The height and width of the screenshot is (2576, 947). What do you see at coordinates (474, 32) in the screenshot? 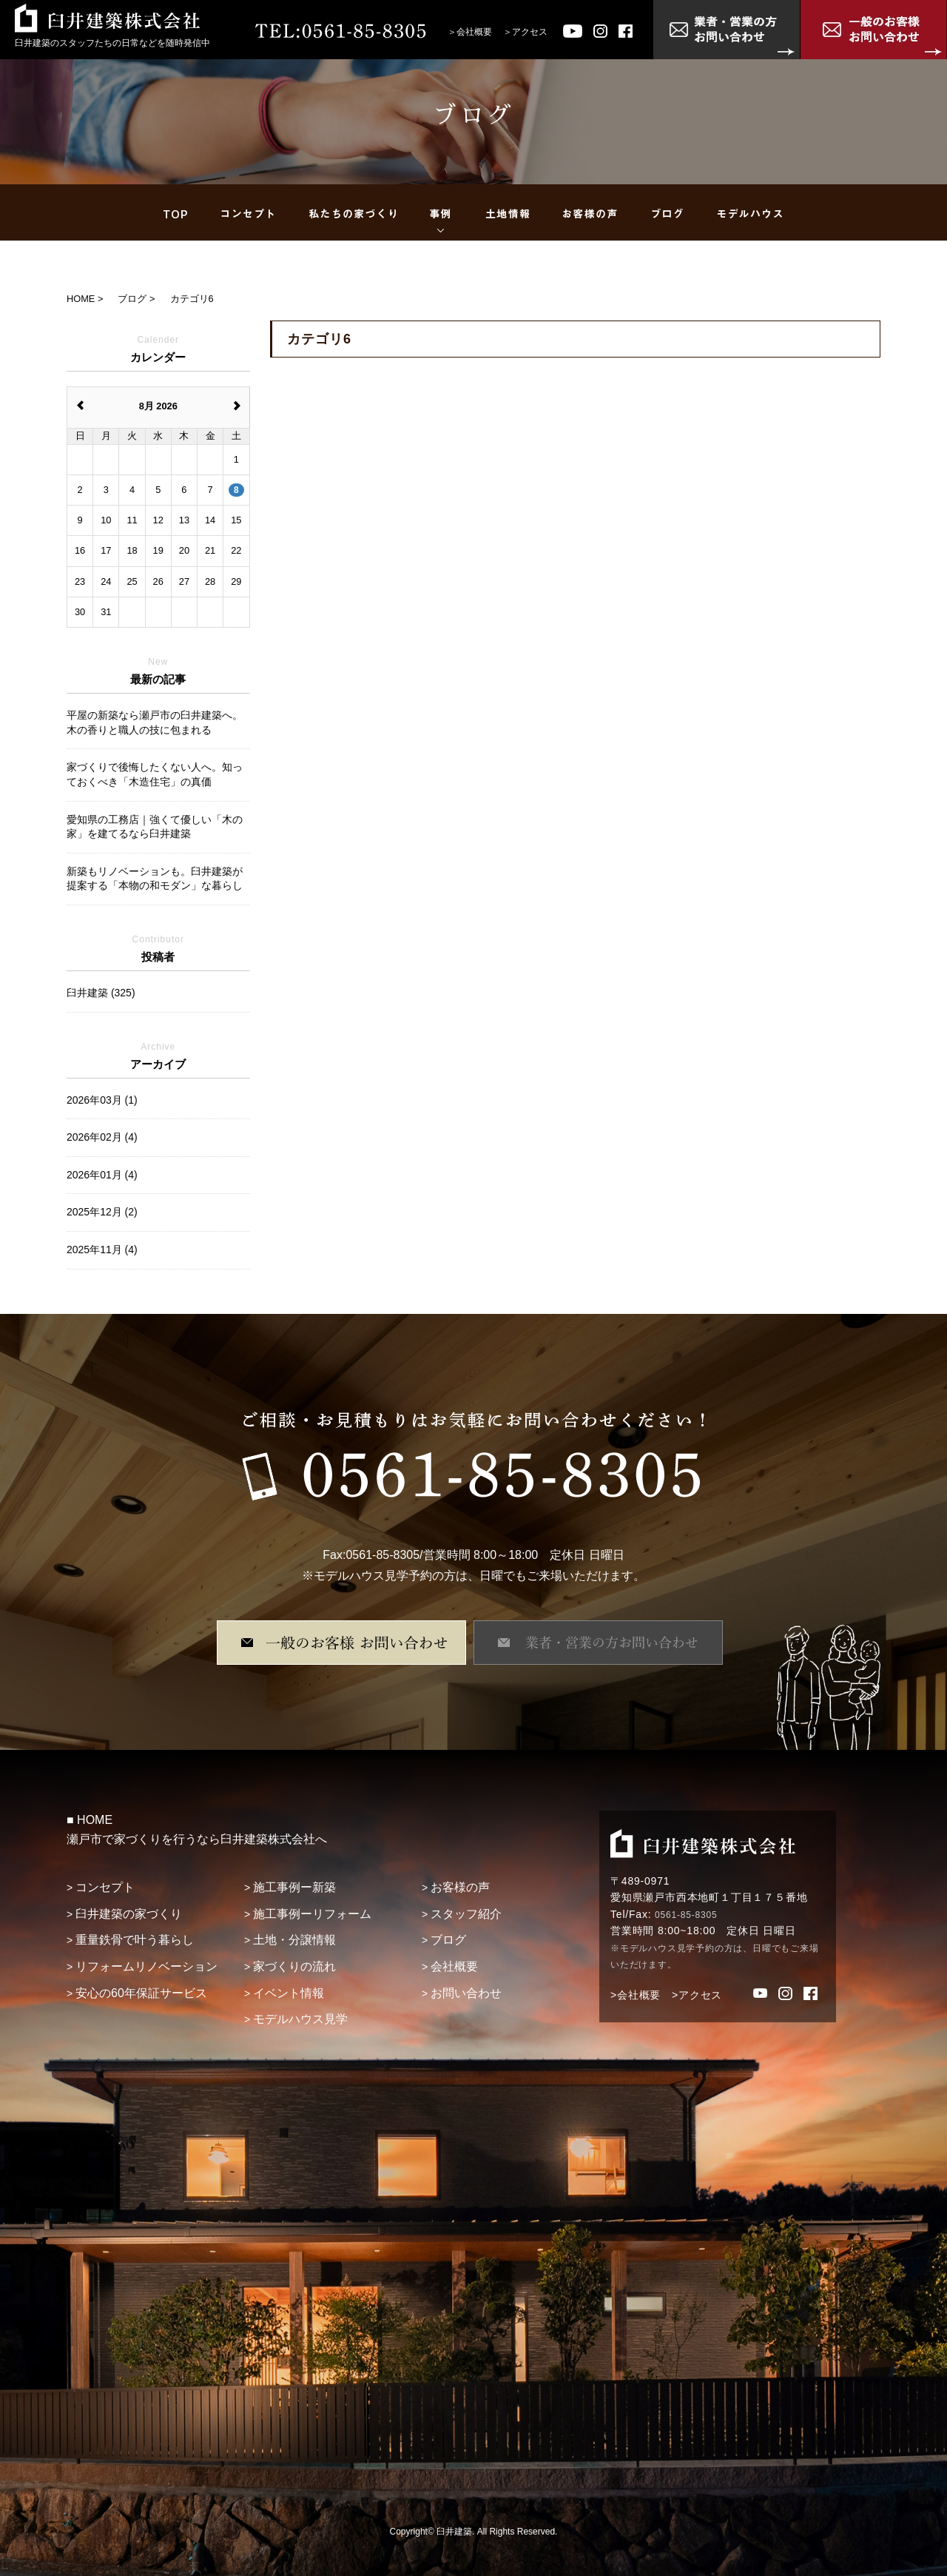
I see `会社概要` at bounding box center [474, 32].